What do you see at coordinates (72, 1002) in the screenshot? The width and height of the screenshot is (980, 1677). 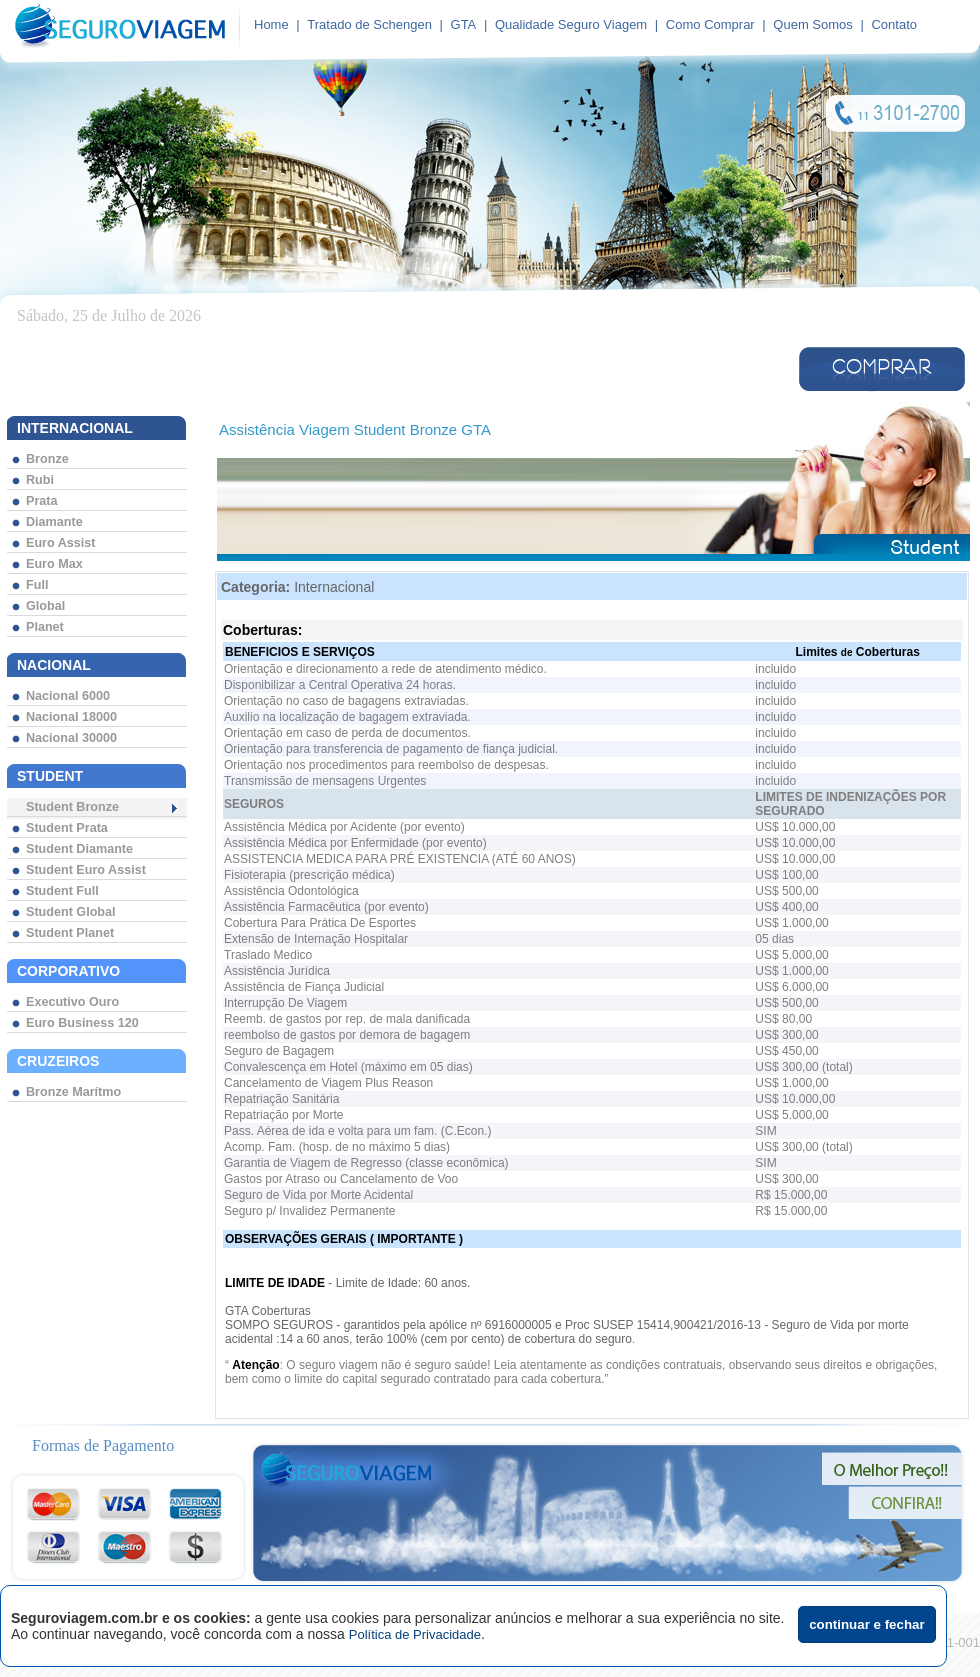 I see `Executivo Ouro` at bounding box center [72, 1002].